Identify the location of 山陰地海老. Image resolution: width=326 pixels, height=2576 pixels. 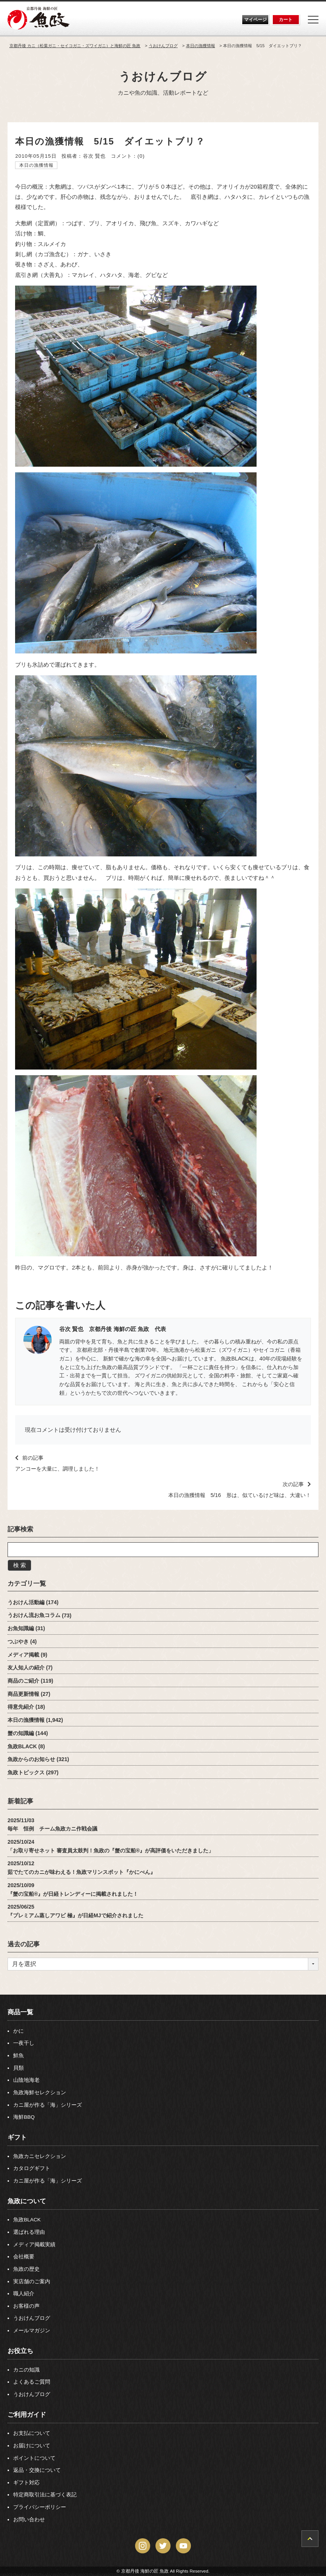
(26, 2080).